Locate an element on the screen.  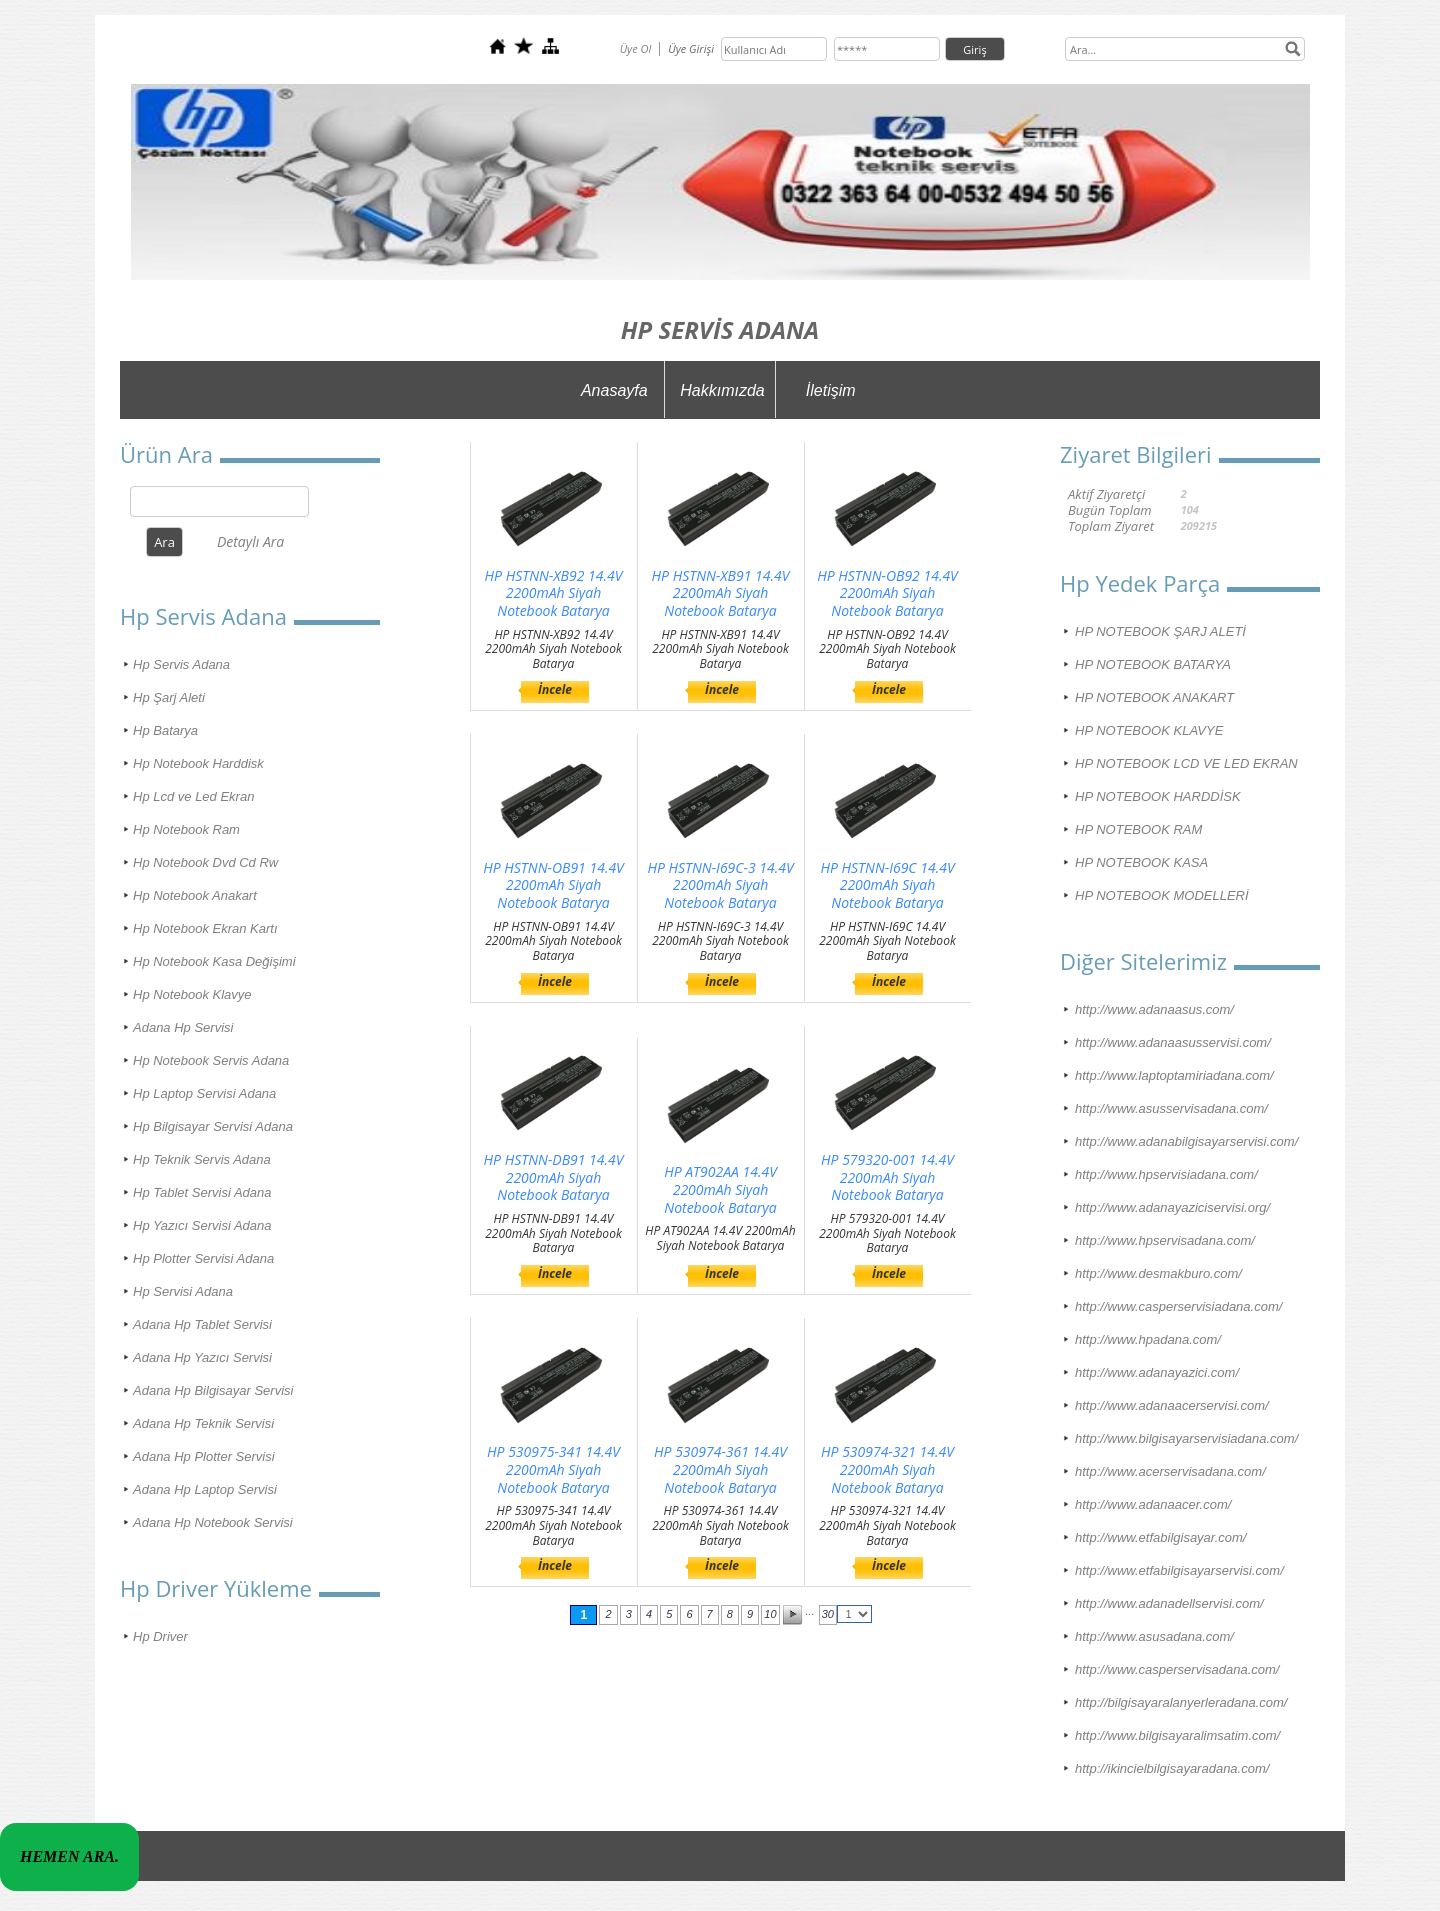
http://www.adanabilgisayarservisi.com/ is located at coordinates (1186, 1141).